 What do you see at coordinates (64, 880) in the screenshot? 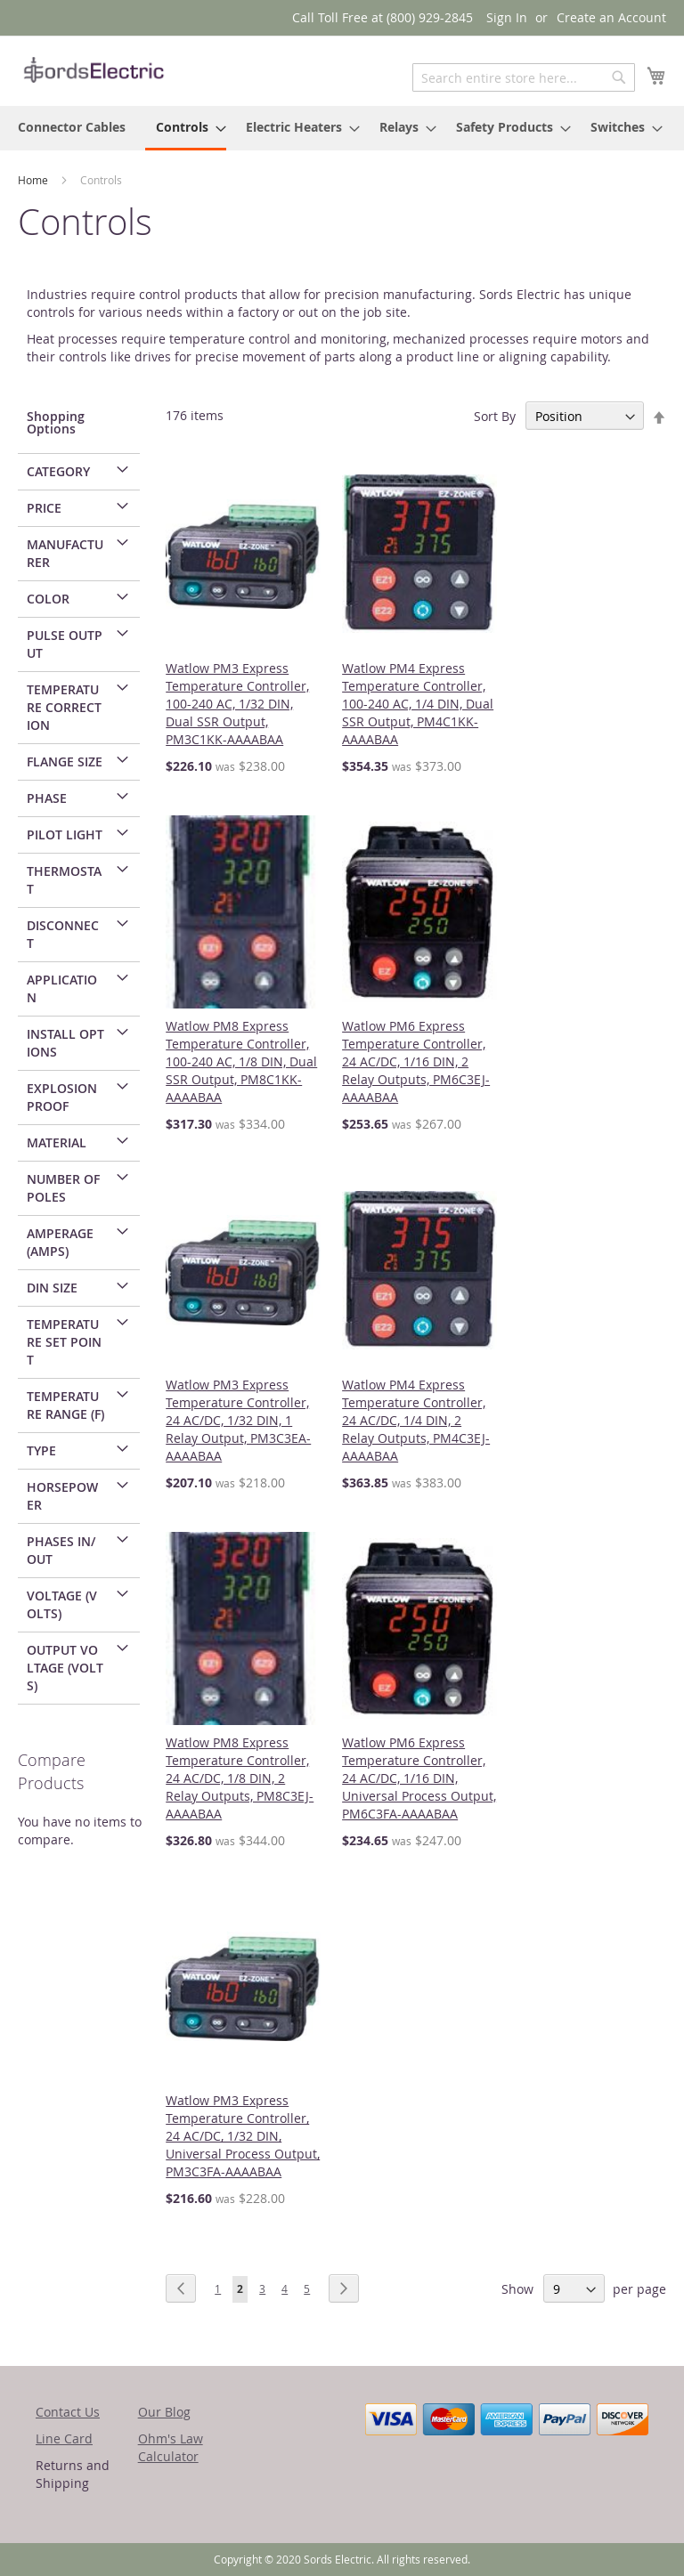
I see `Thermostat [tab]` at bounding box center [64, 880].